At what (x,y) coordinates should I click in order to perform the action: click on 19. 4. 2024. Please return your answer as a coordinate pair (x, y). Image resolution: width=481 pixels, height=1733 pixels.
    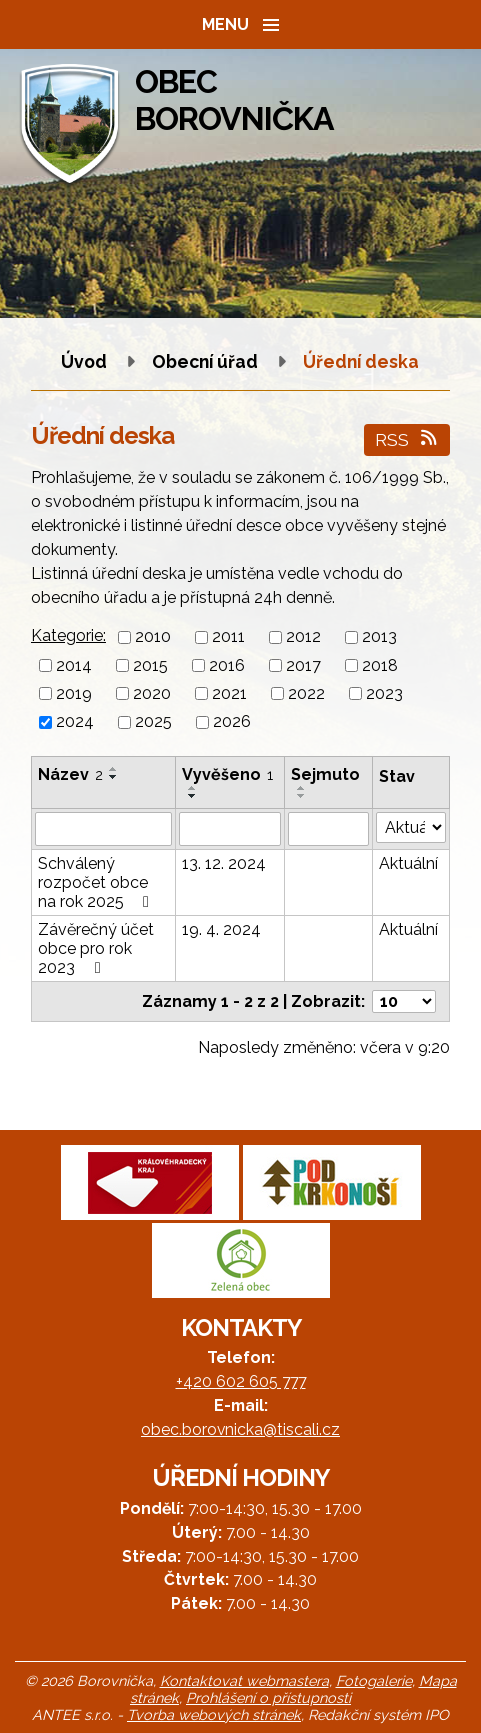
    Looking at the image, I should click on (221, 929).